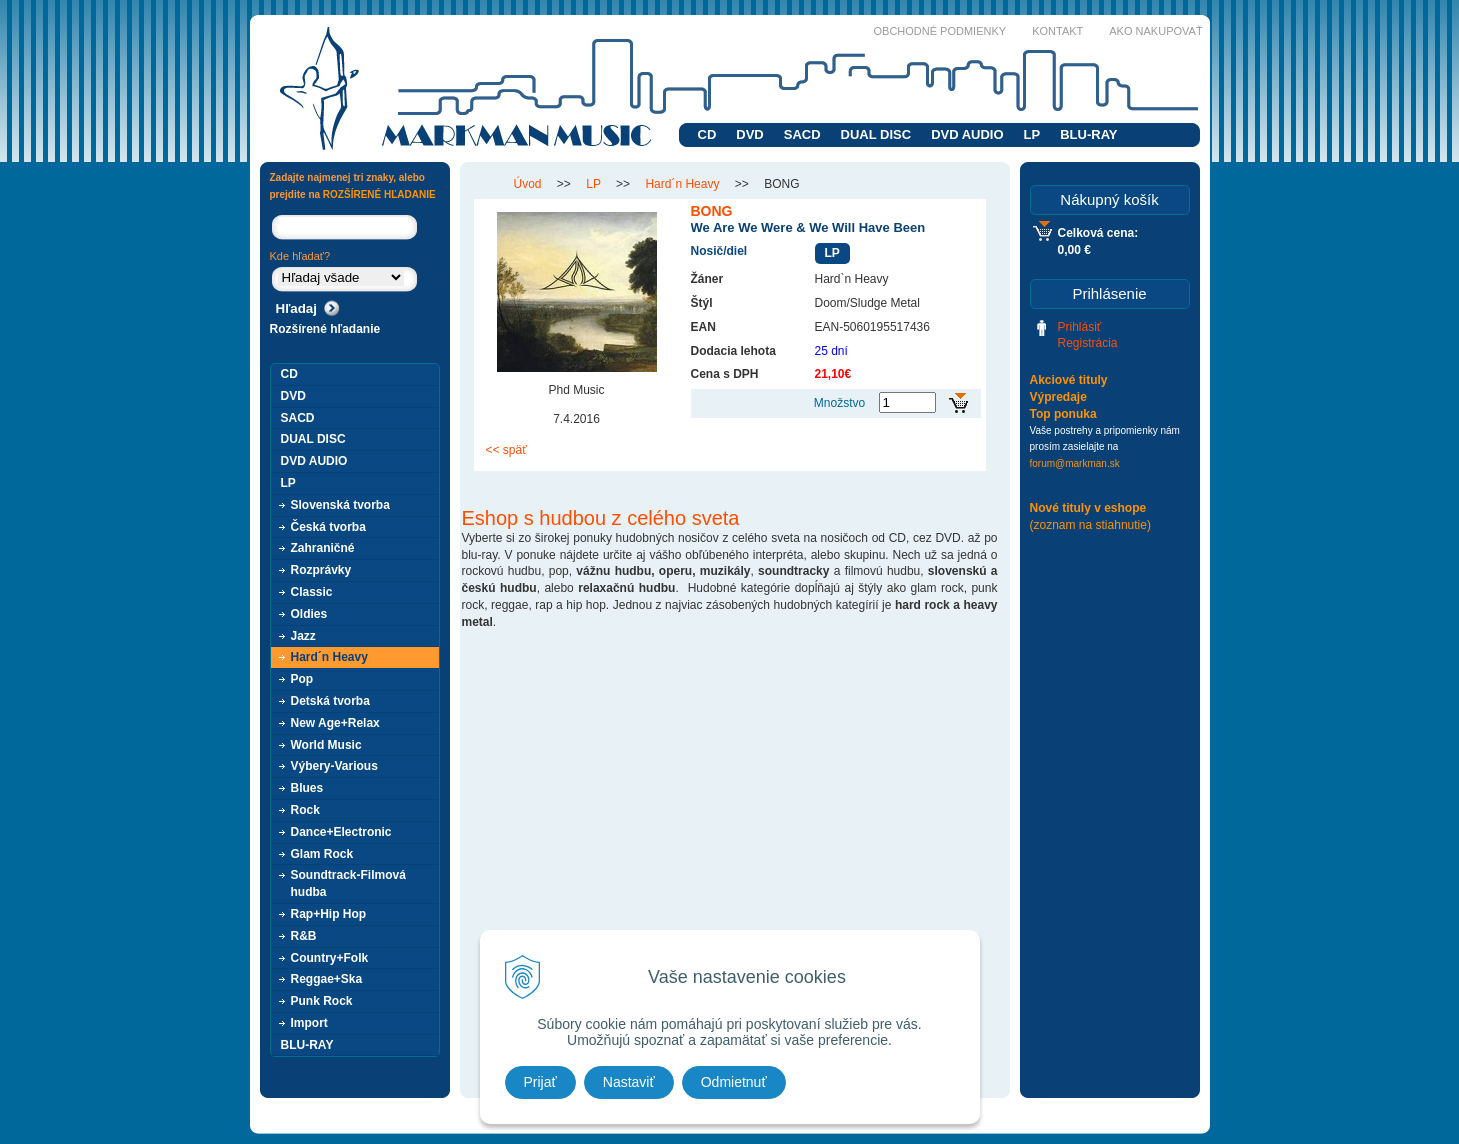  I want to click on << späť, so click(506, 450).